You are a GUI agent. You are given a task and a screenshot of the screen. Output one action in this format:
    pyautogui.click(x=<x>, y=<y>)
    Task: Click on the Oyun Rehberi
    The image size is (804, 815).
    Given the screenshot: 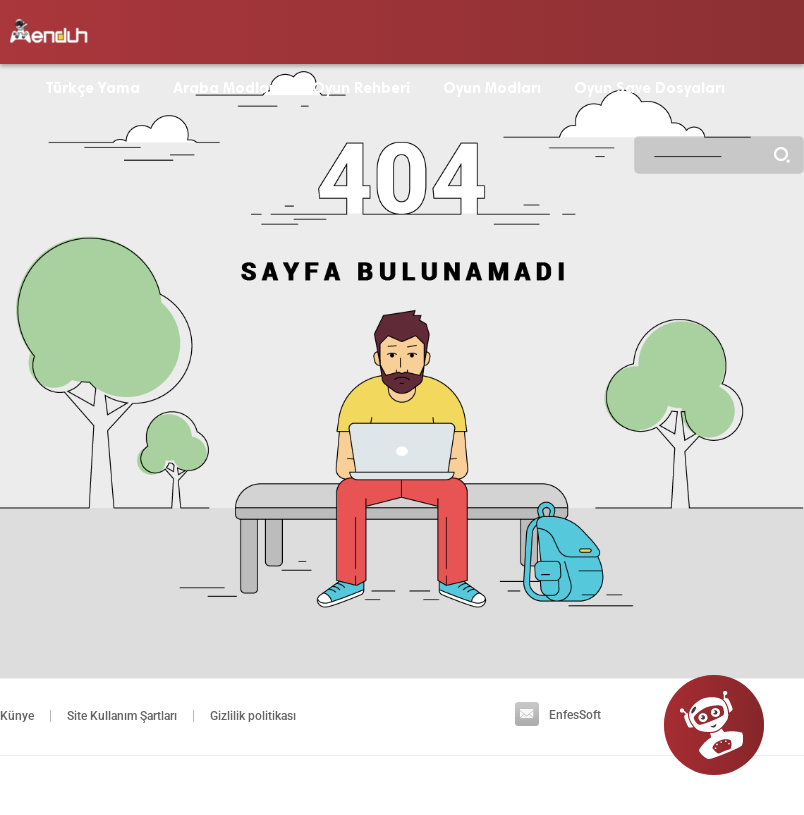 What is the action you would take?
    pyautogui.click(x=361, y=88)
    